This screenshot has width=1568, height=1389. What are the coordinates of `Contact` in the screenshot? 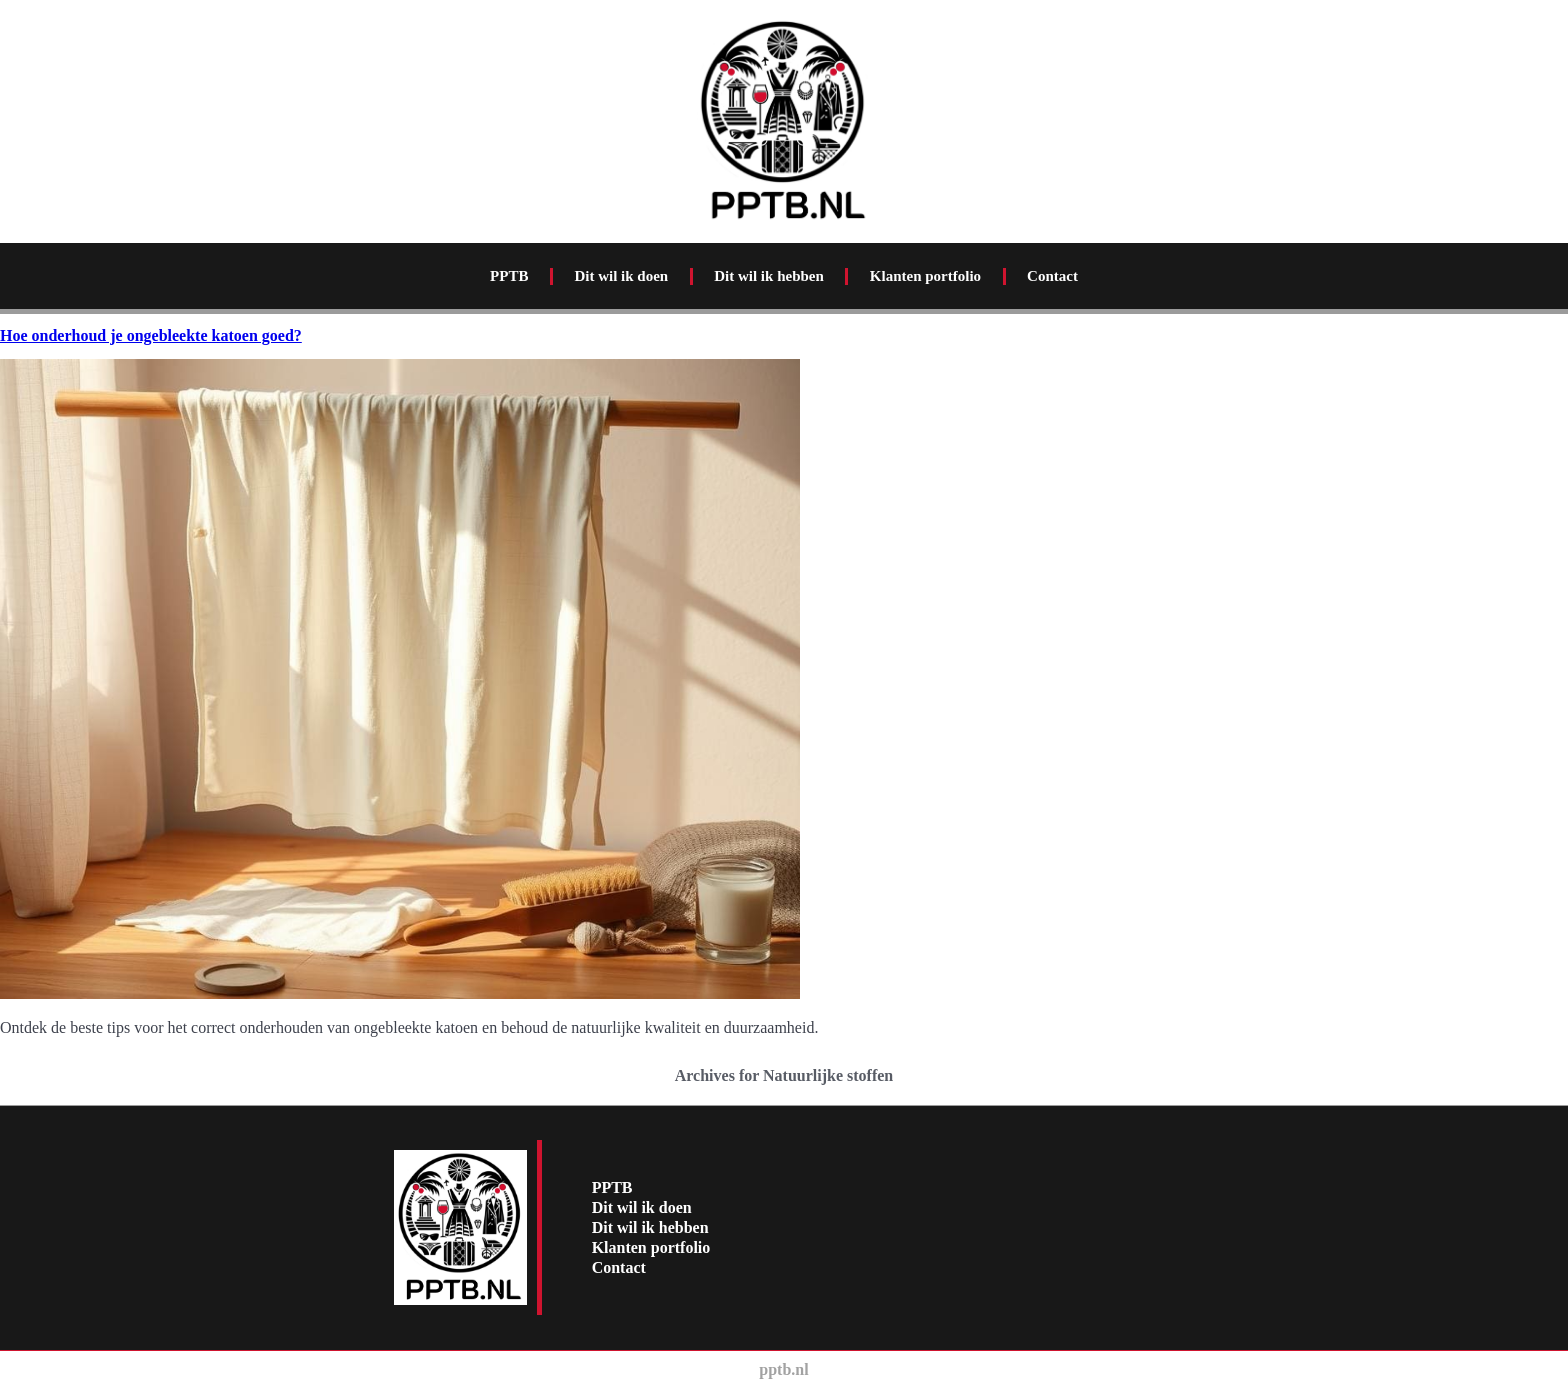 It's located at (1052, 276).